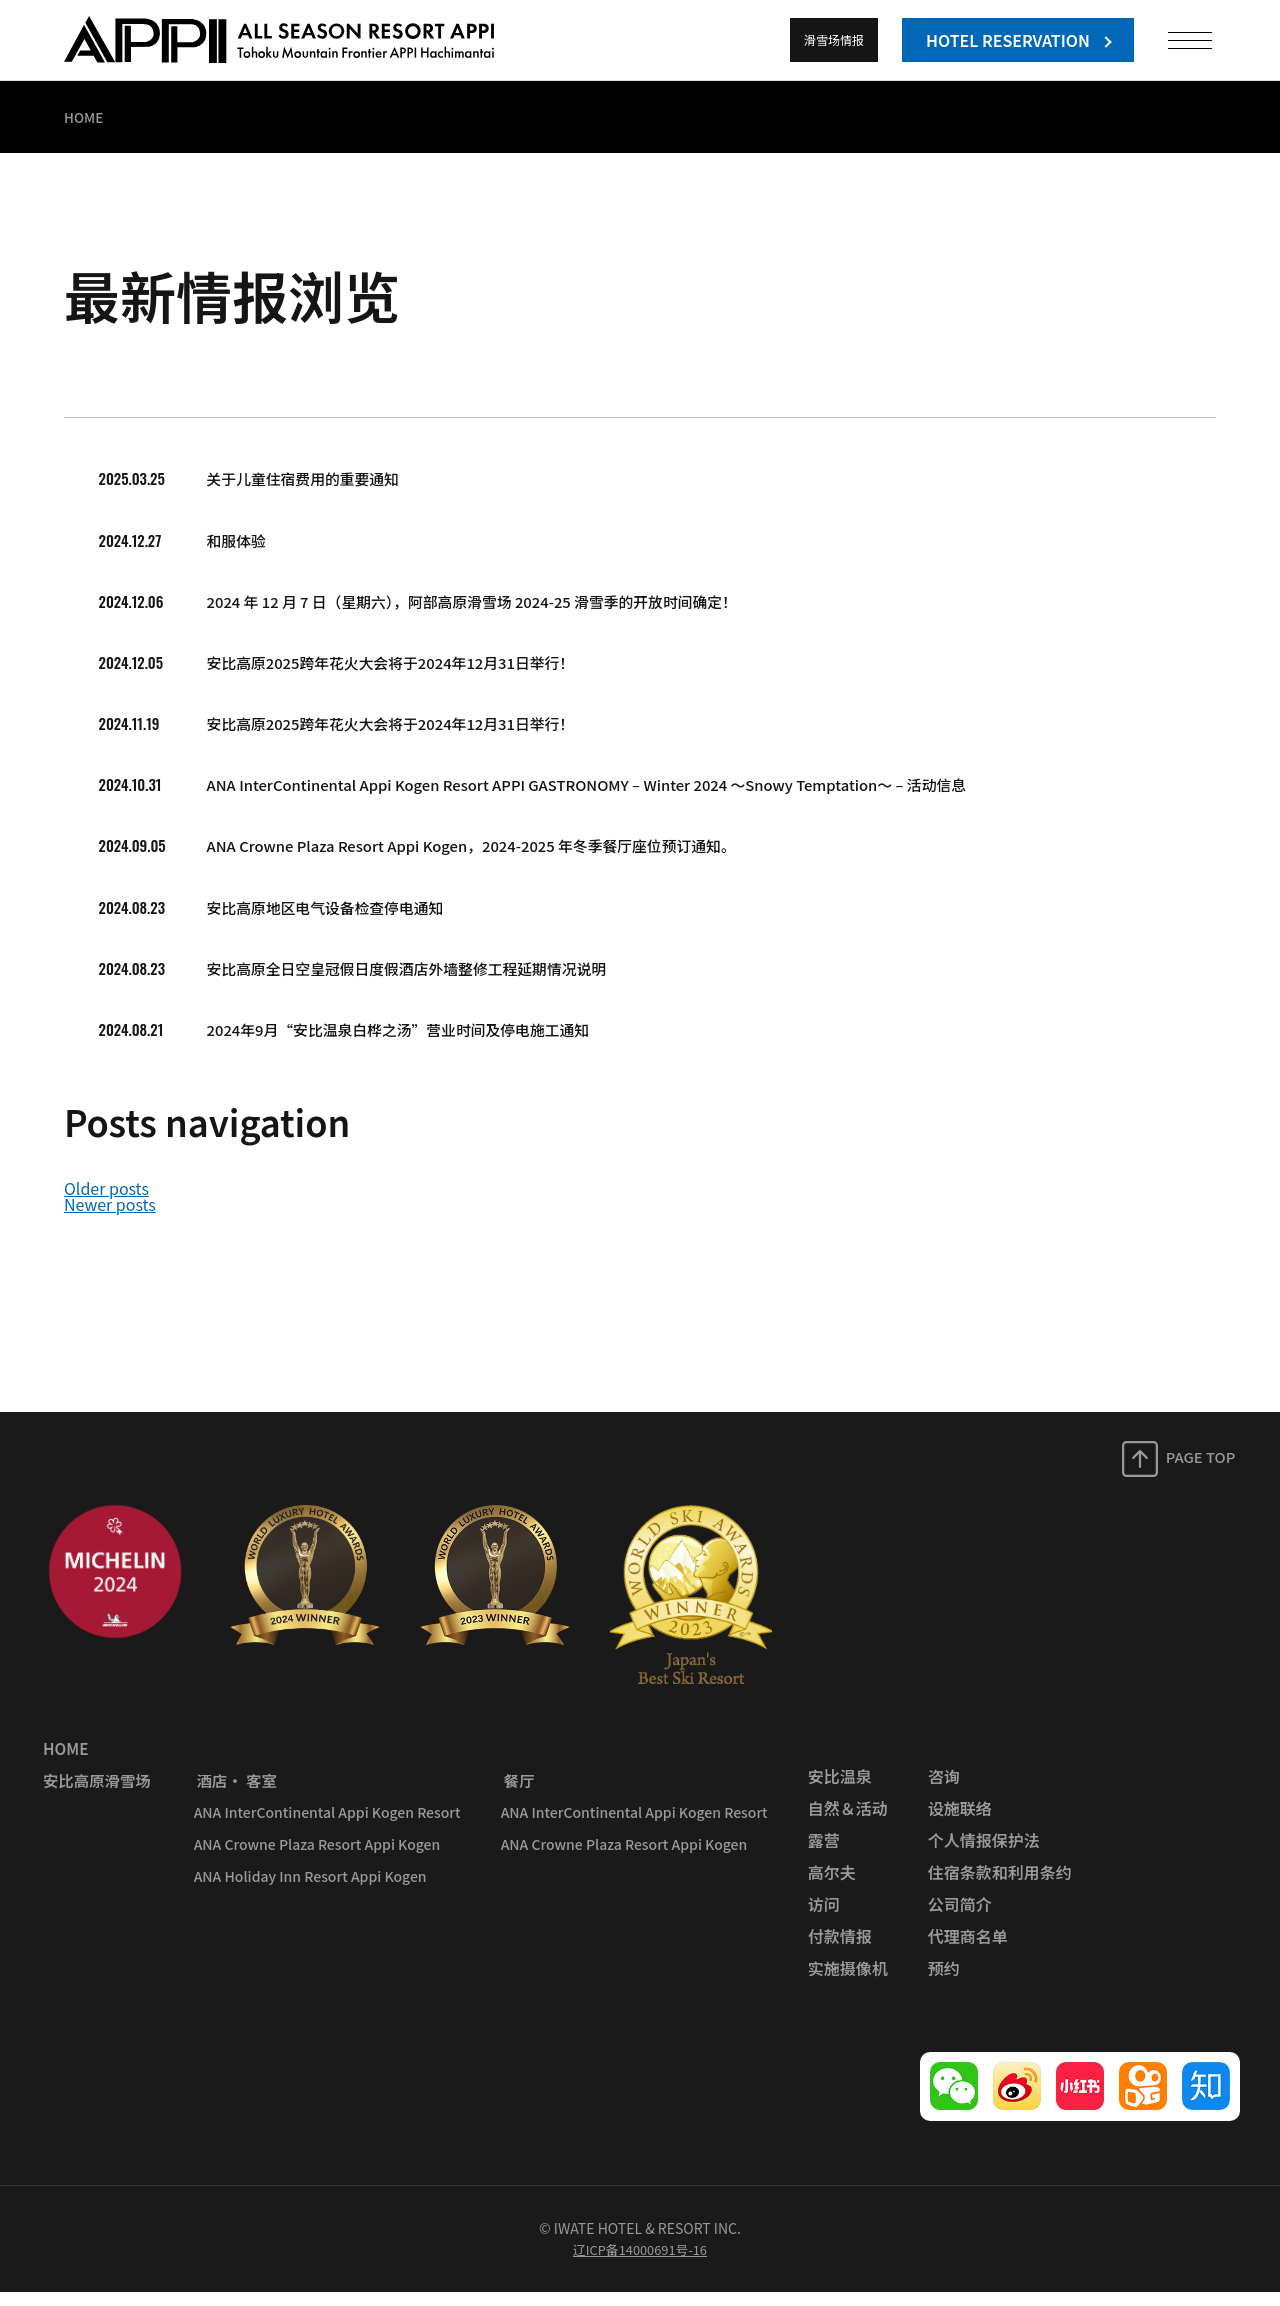  What do you see at coordinates (966, 1950) in the screenshot?
I see `代理商名单` at bounding box center [966, 1950].